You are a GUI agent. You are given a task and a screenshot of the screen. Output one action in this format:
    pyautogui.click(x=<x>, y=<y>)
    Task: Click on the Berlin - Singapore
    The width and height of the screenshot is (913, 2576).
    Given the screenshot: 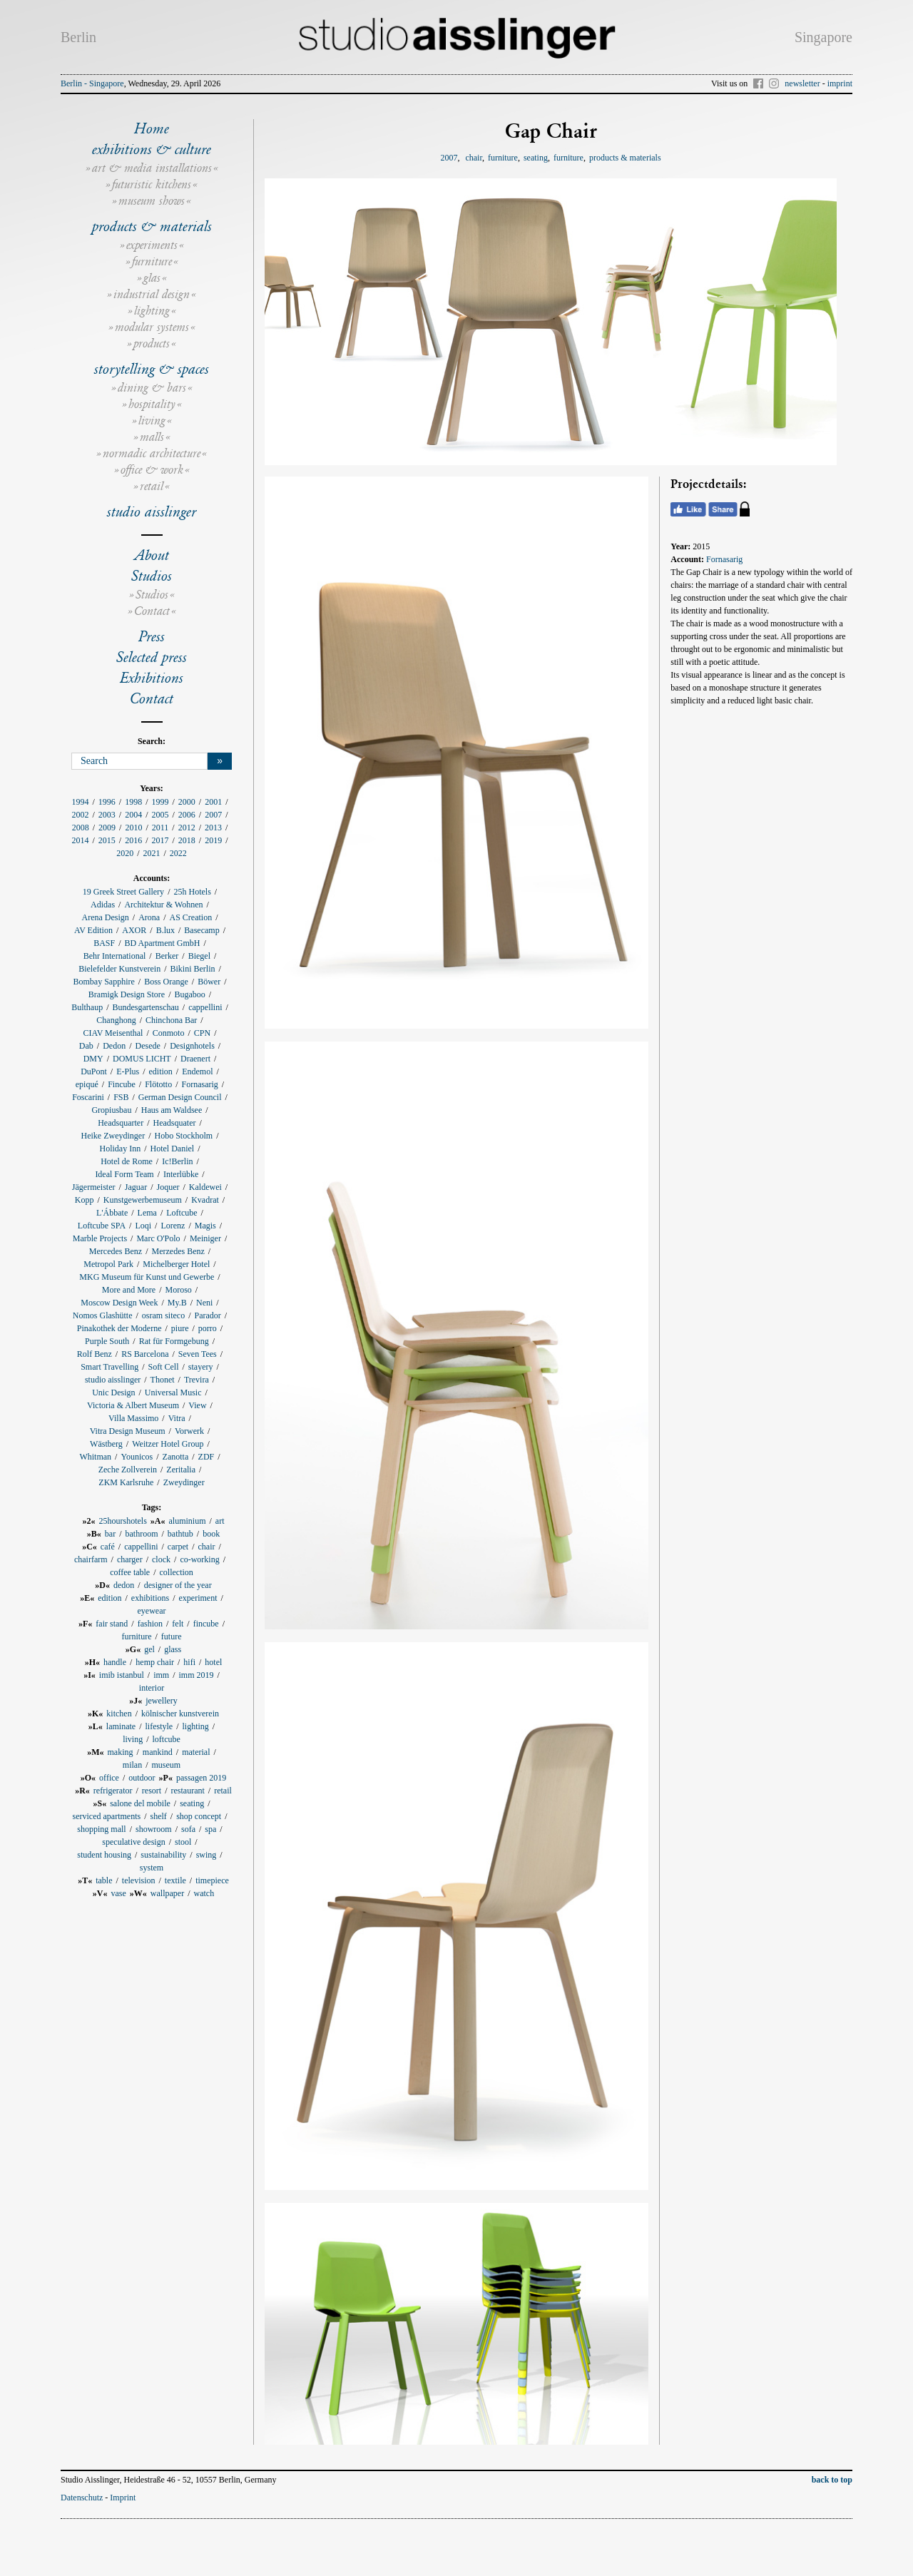 What is the action you would take?
    pyautogui.click(x=92, y=83)
    